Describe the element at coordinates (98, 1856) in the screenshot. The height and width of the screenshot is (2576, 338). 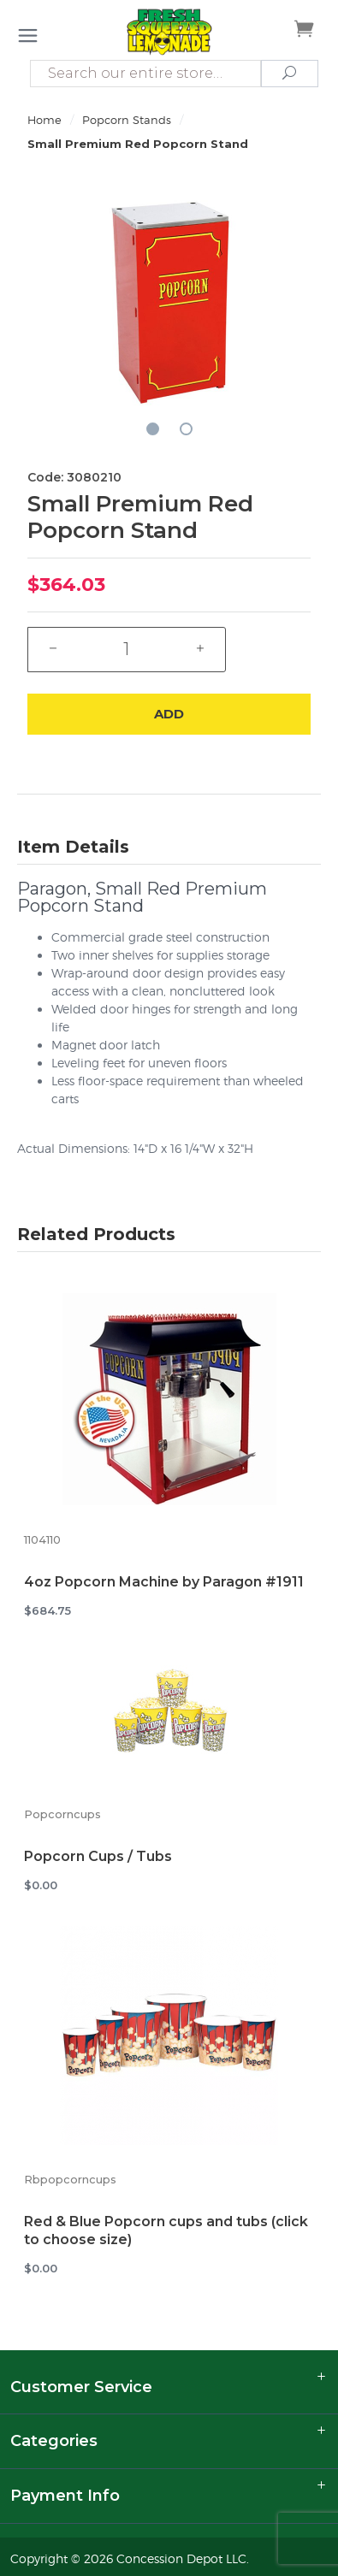
I see `Popcorn Cups / Tubs` at that location.